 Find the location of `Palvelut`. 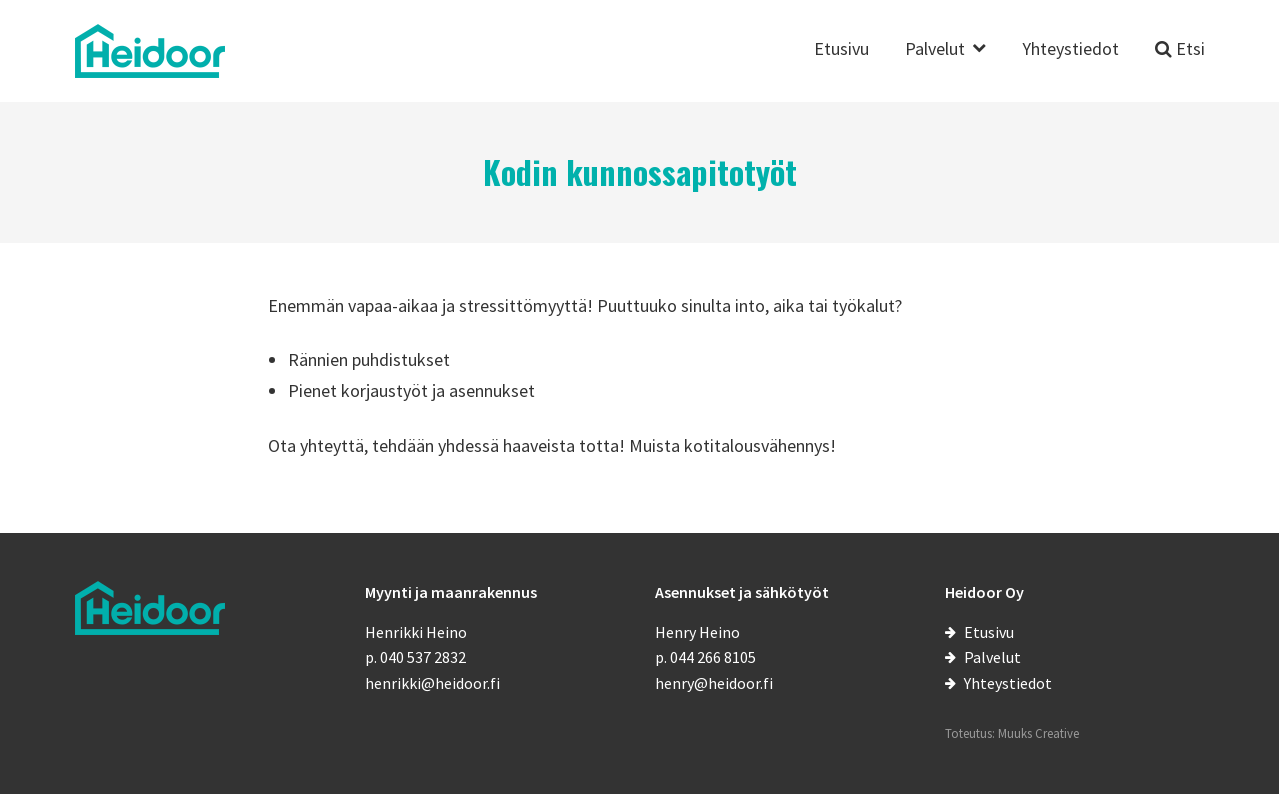

Palvelut is located at coordinates (935, 50).